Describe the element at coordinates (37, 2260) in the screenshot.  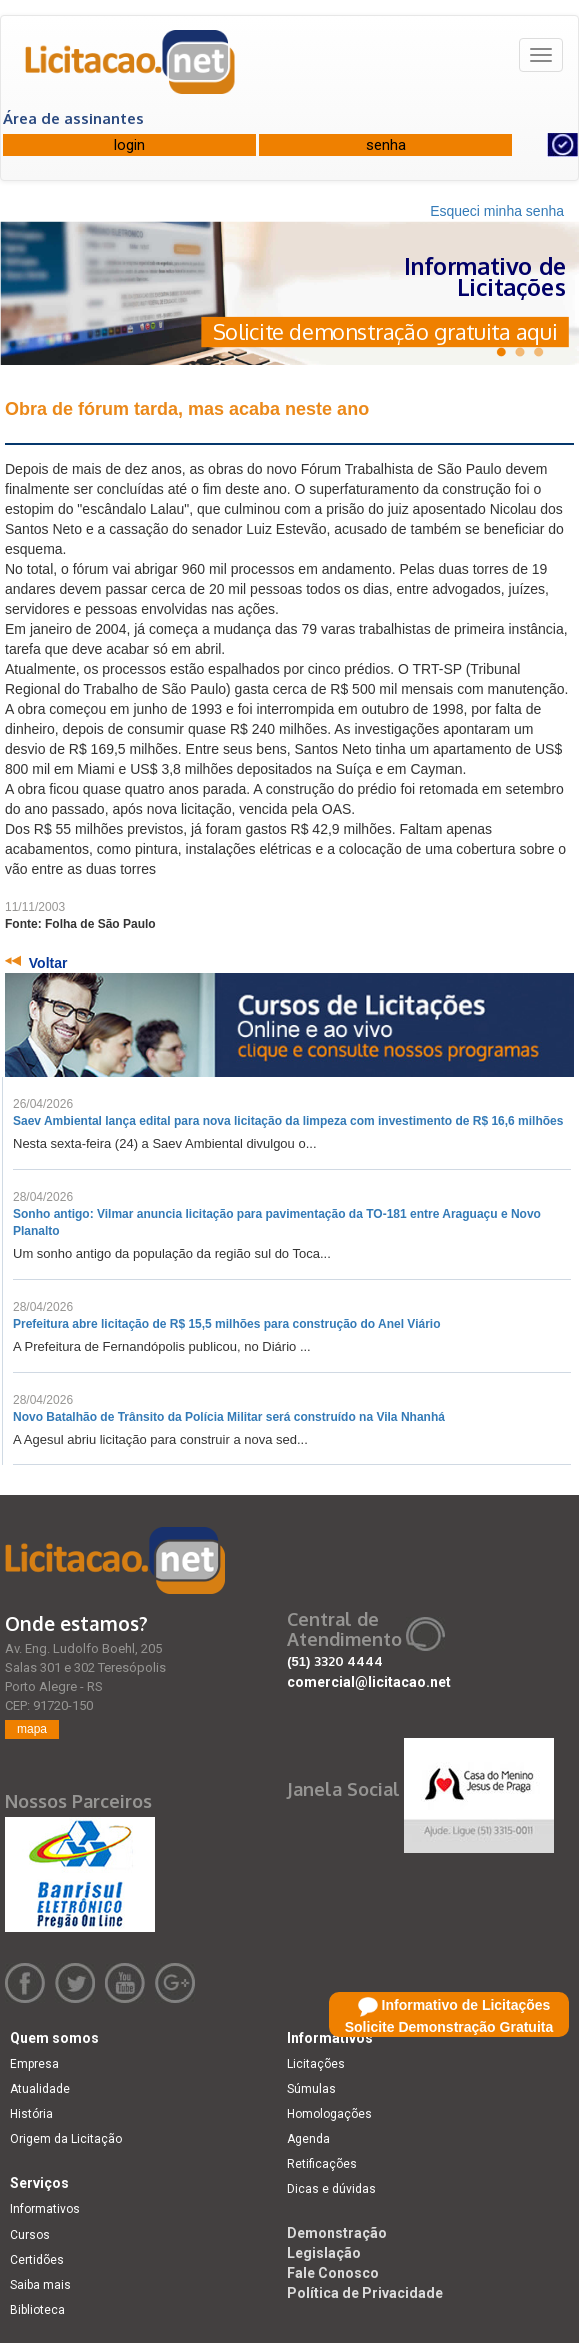
I see `Certidões` at that location.